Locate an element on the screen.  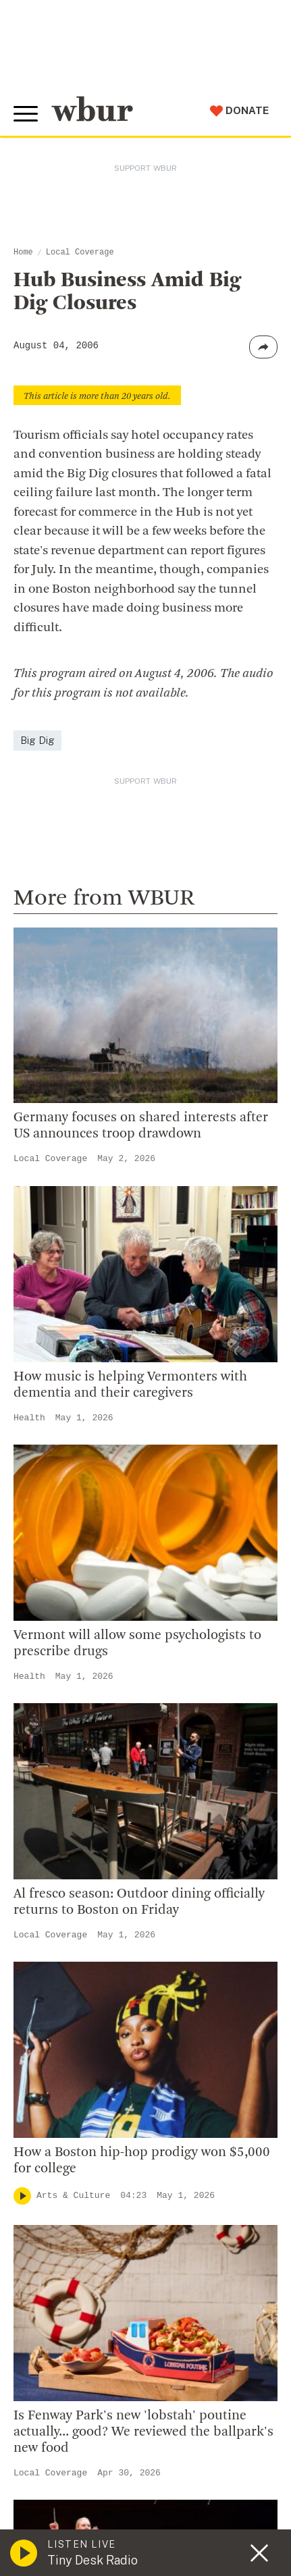
Donate Your Car is located at coordinates (64, 2413).